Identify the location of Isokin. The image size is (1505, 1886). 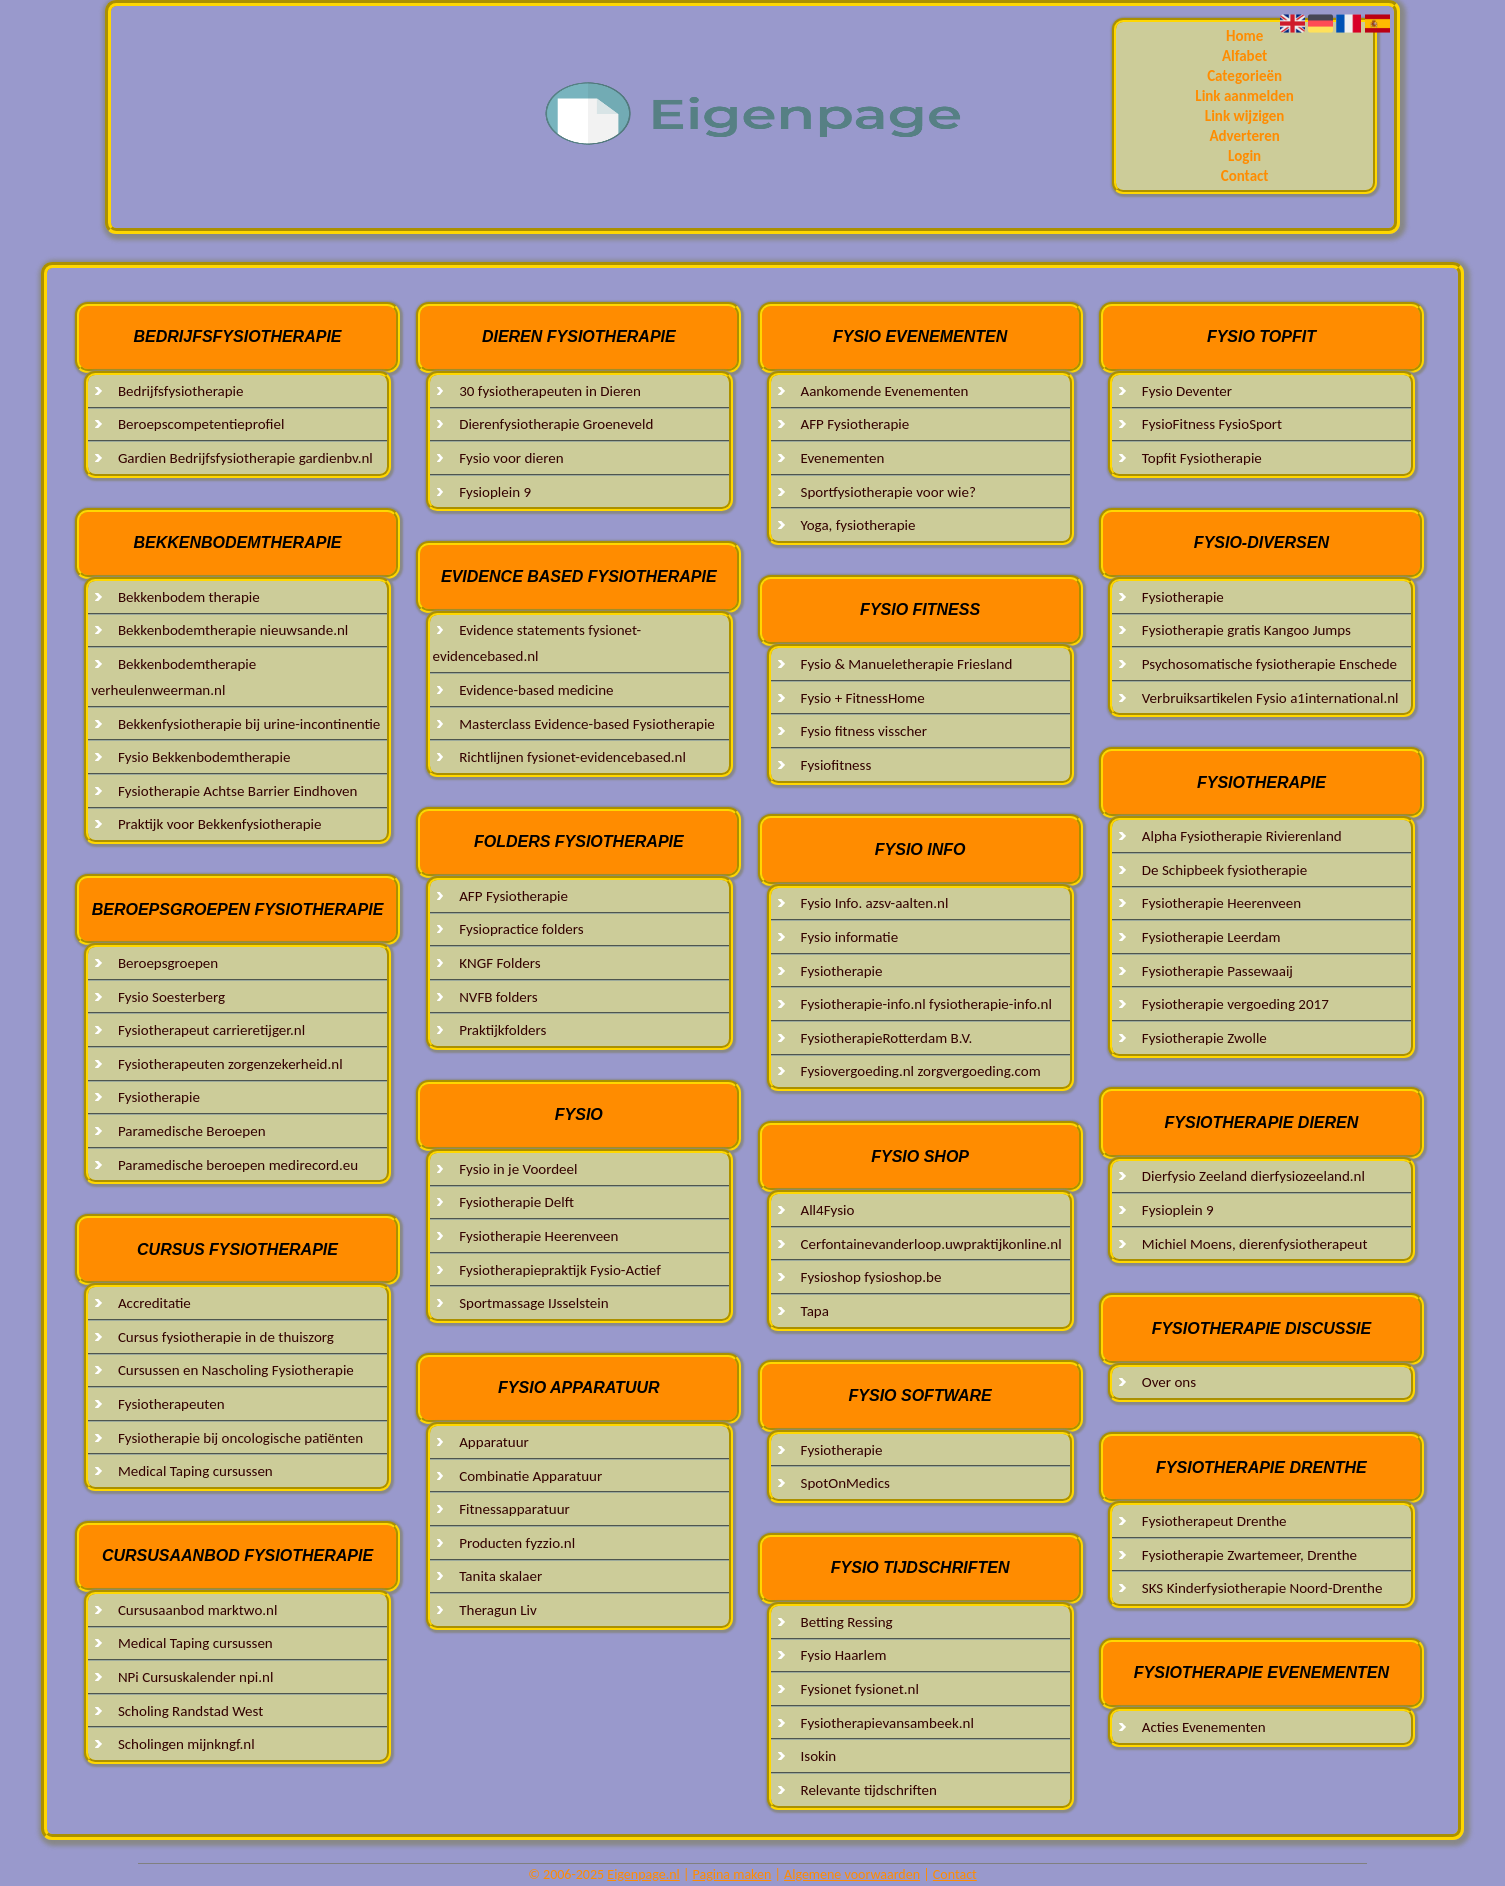
(819, 1756).